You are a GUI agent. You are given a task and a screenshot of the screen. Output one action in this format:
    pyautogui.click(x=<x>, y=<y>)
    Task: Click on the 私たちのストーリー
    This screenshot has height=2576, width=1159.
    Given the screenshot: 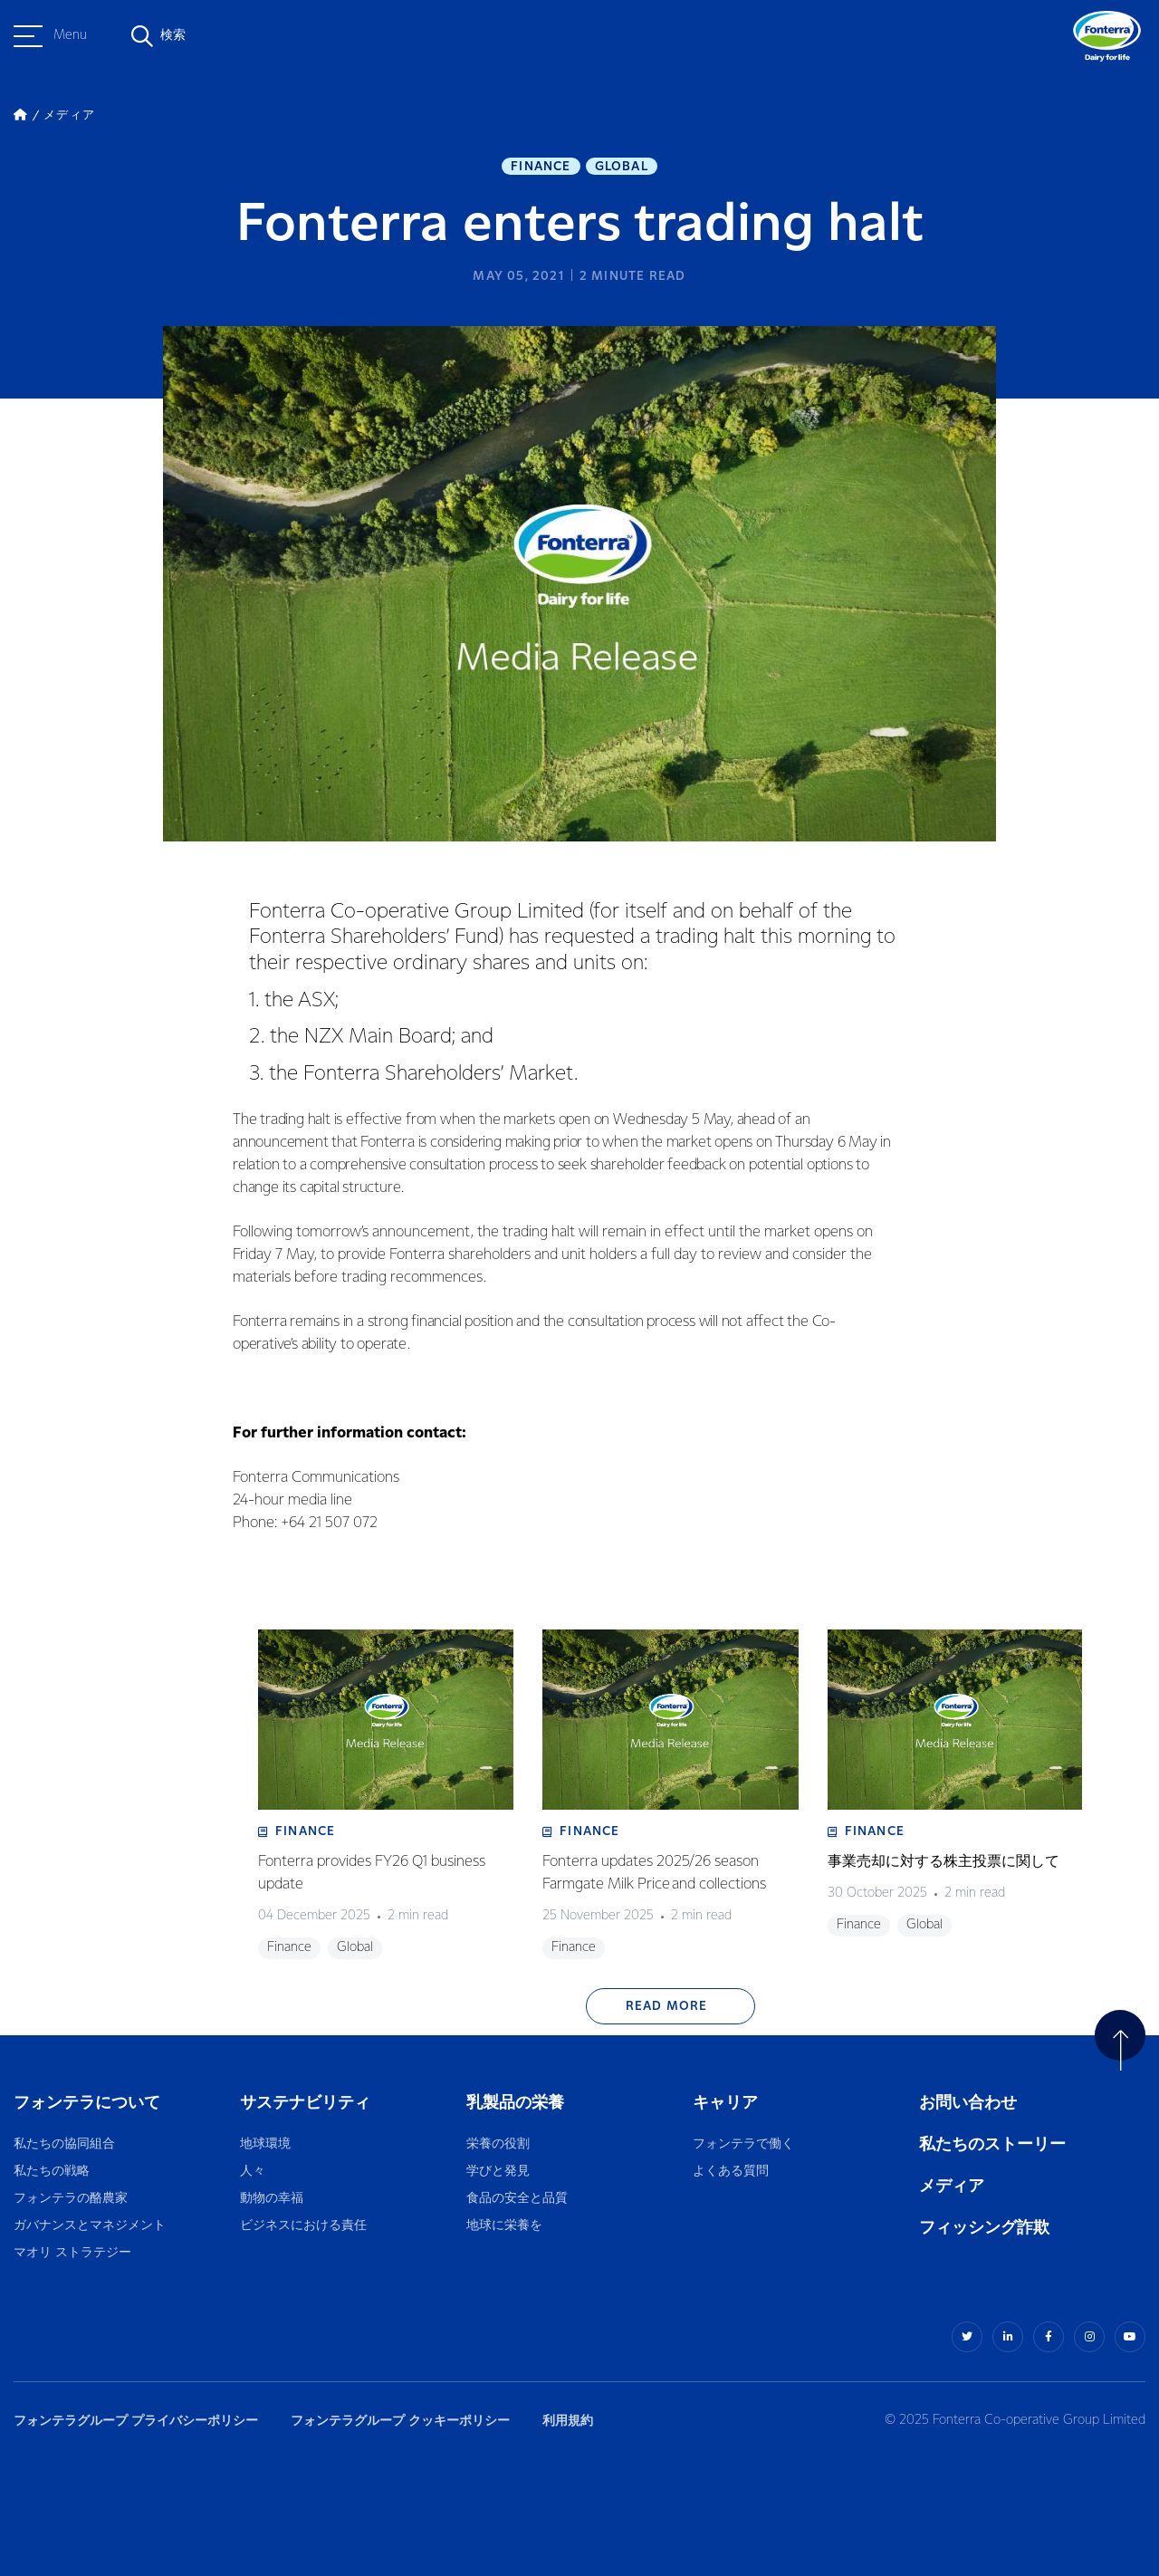 What is the action you would take?
    pyautogui.click(x=992, y=2144)
    